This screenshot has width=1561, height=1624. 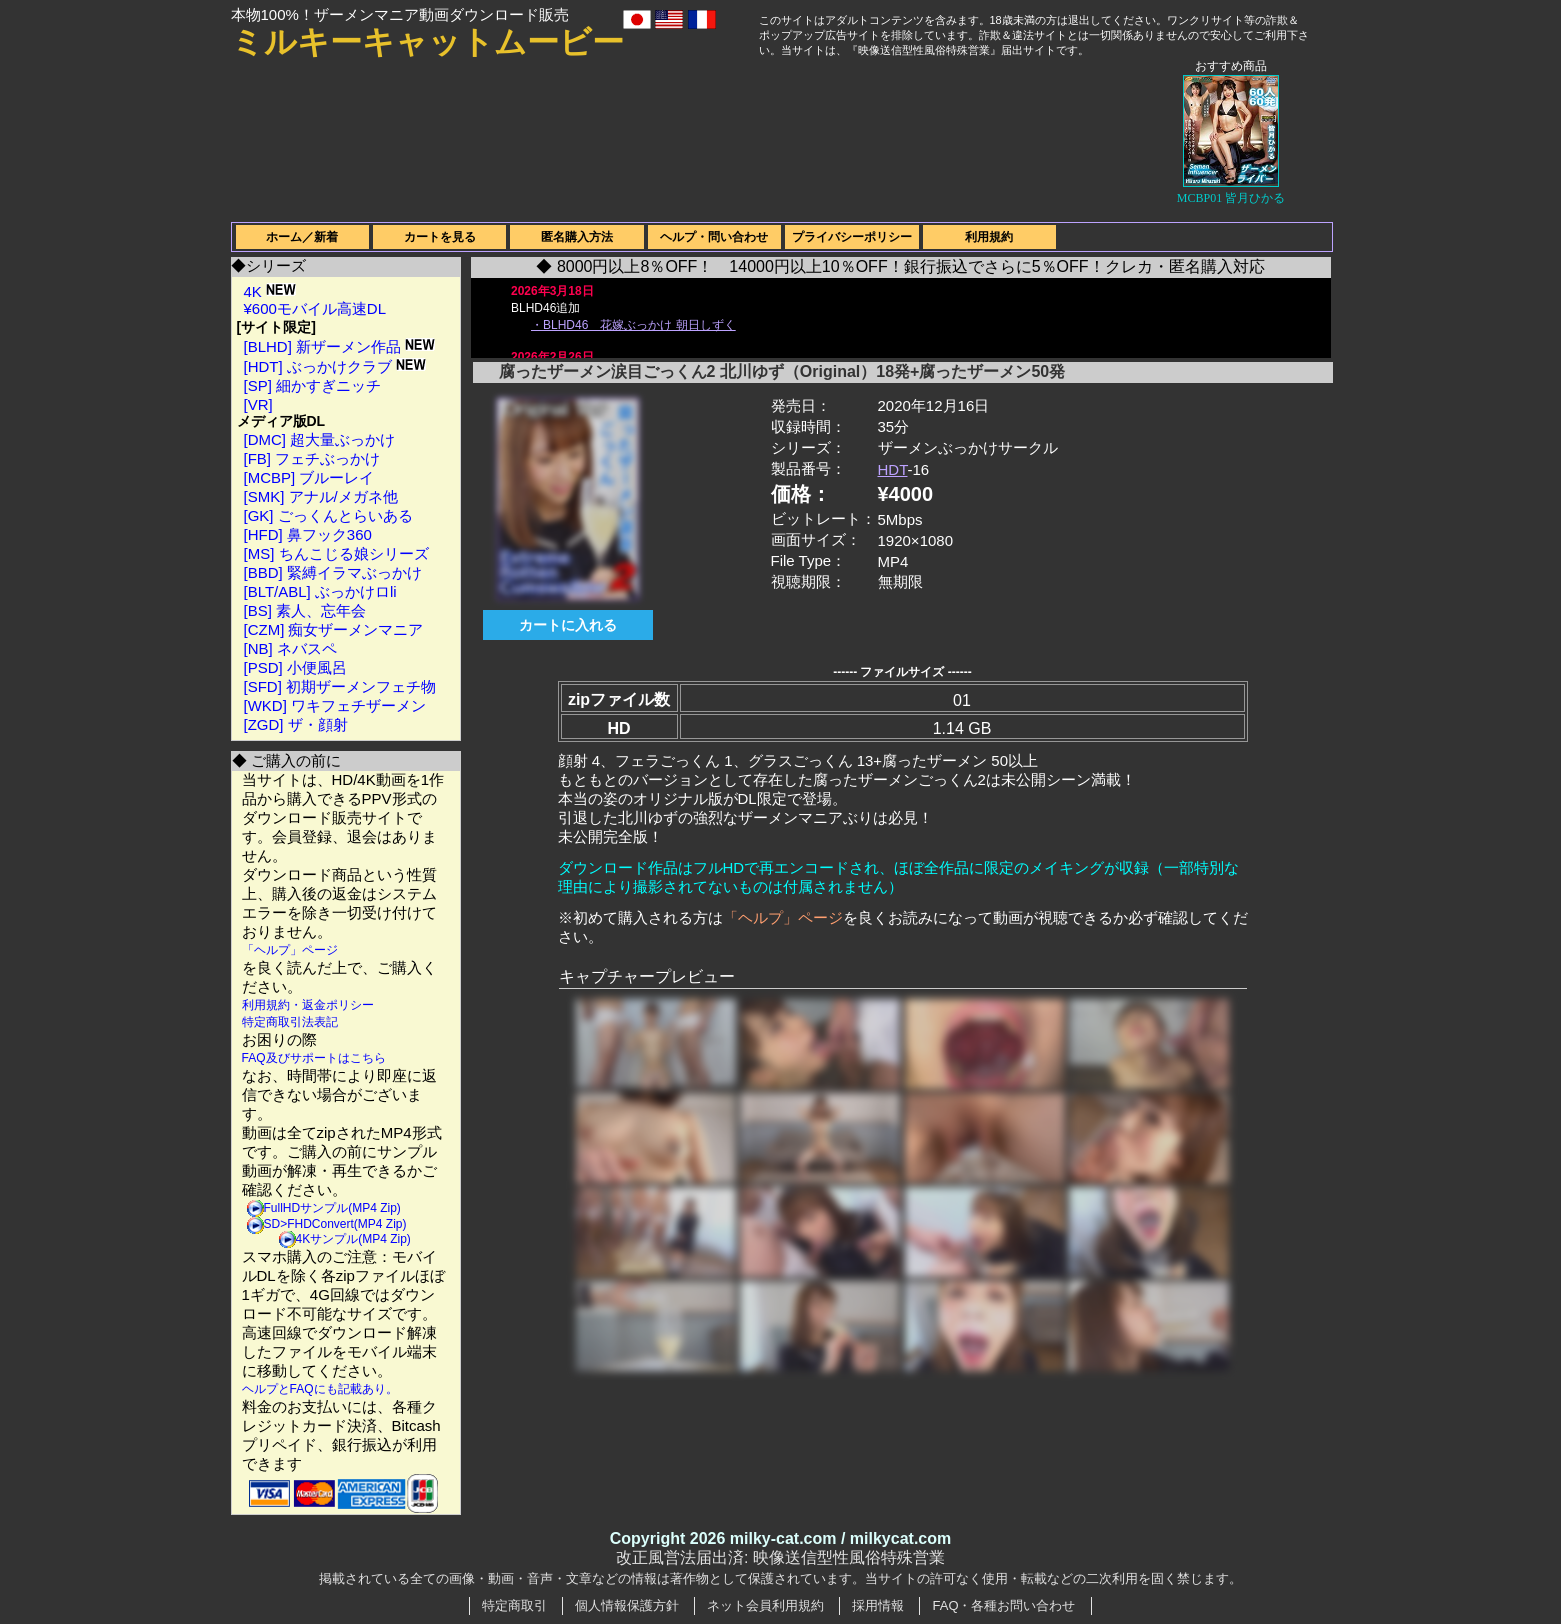 What do you see at coordinates (290, 1022) in the screenshot?
I see `特定商取引法表記` at bounding box center [290, 1022].